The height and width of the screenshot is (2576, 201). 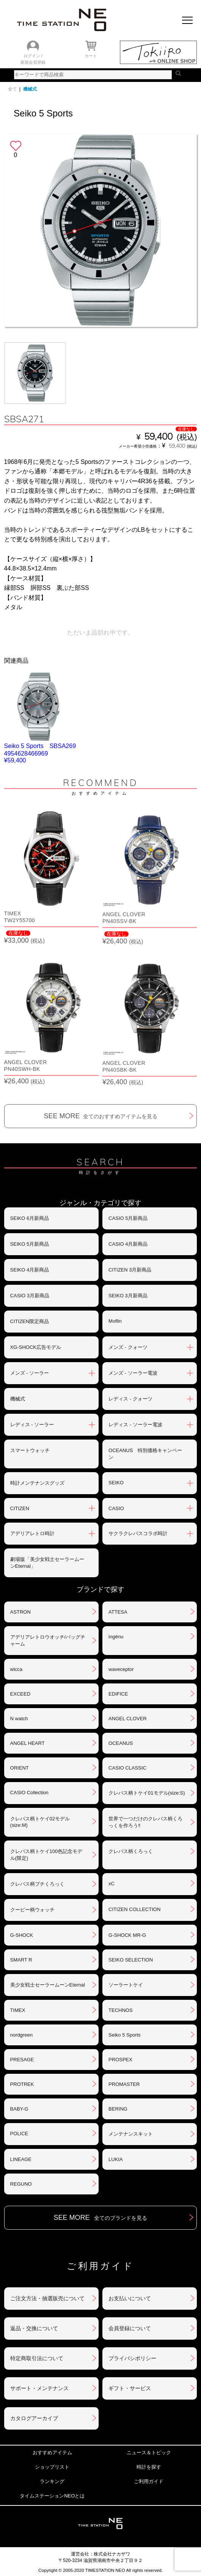 I want to click on PRESAGE, so click(x=22, y=2059).